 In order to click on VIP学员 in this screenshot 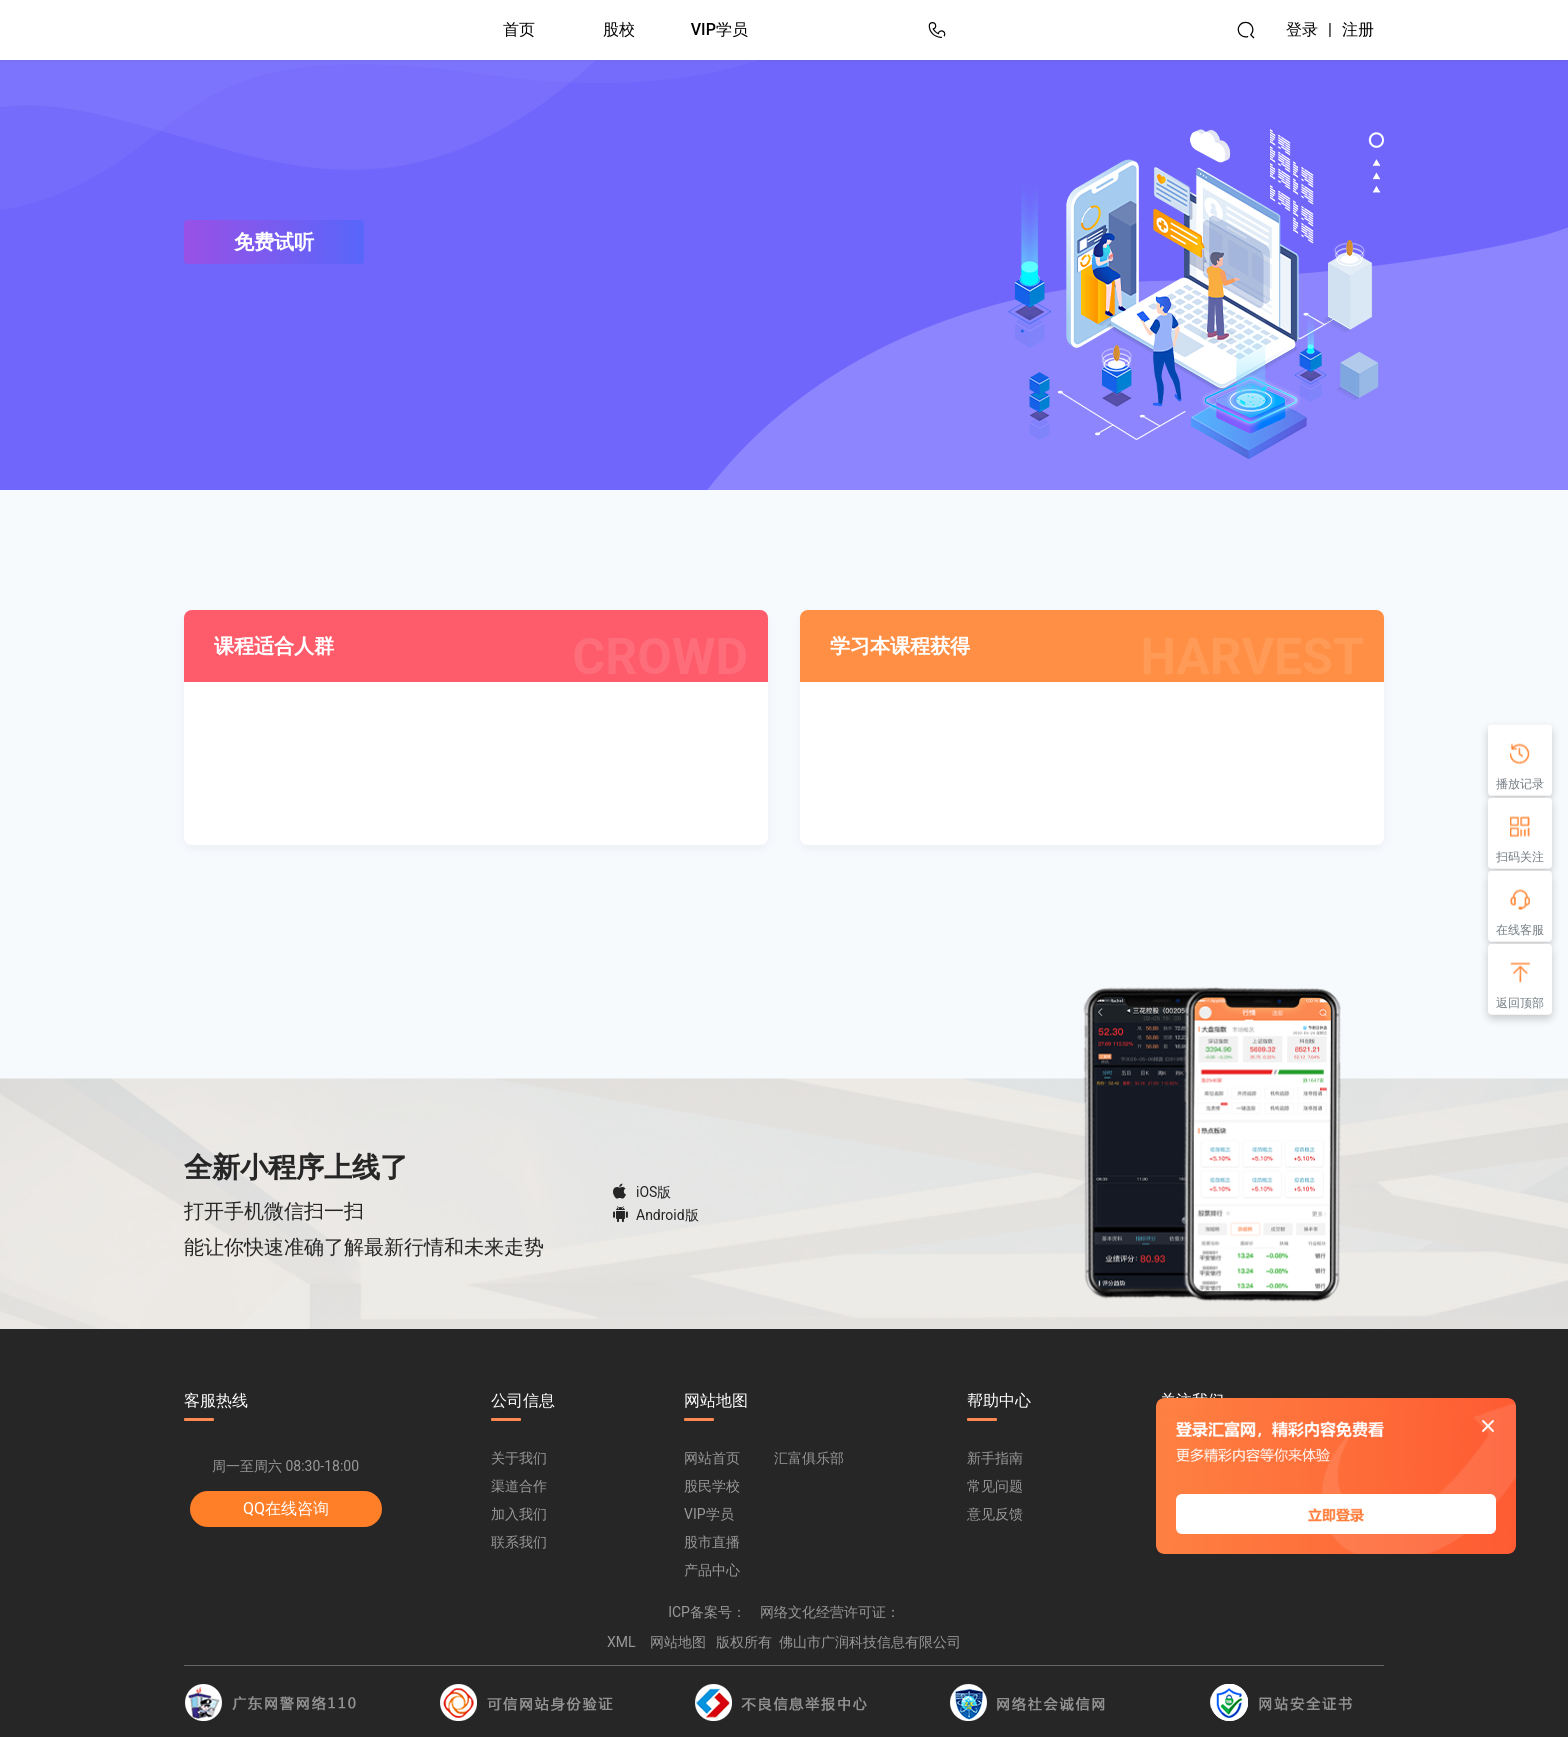, I will do `click(719, 29)`.